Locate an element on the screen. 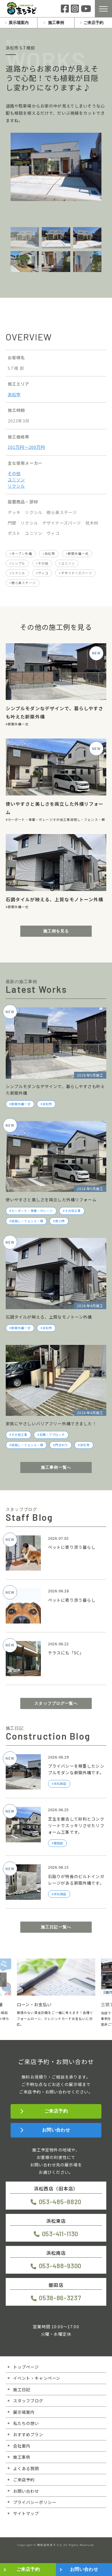 The height and width of the screenshot is (2576, 112). 施工事例 is located at coordinates (56, 22).